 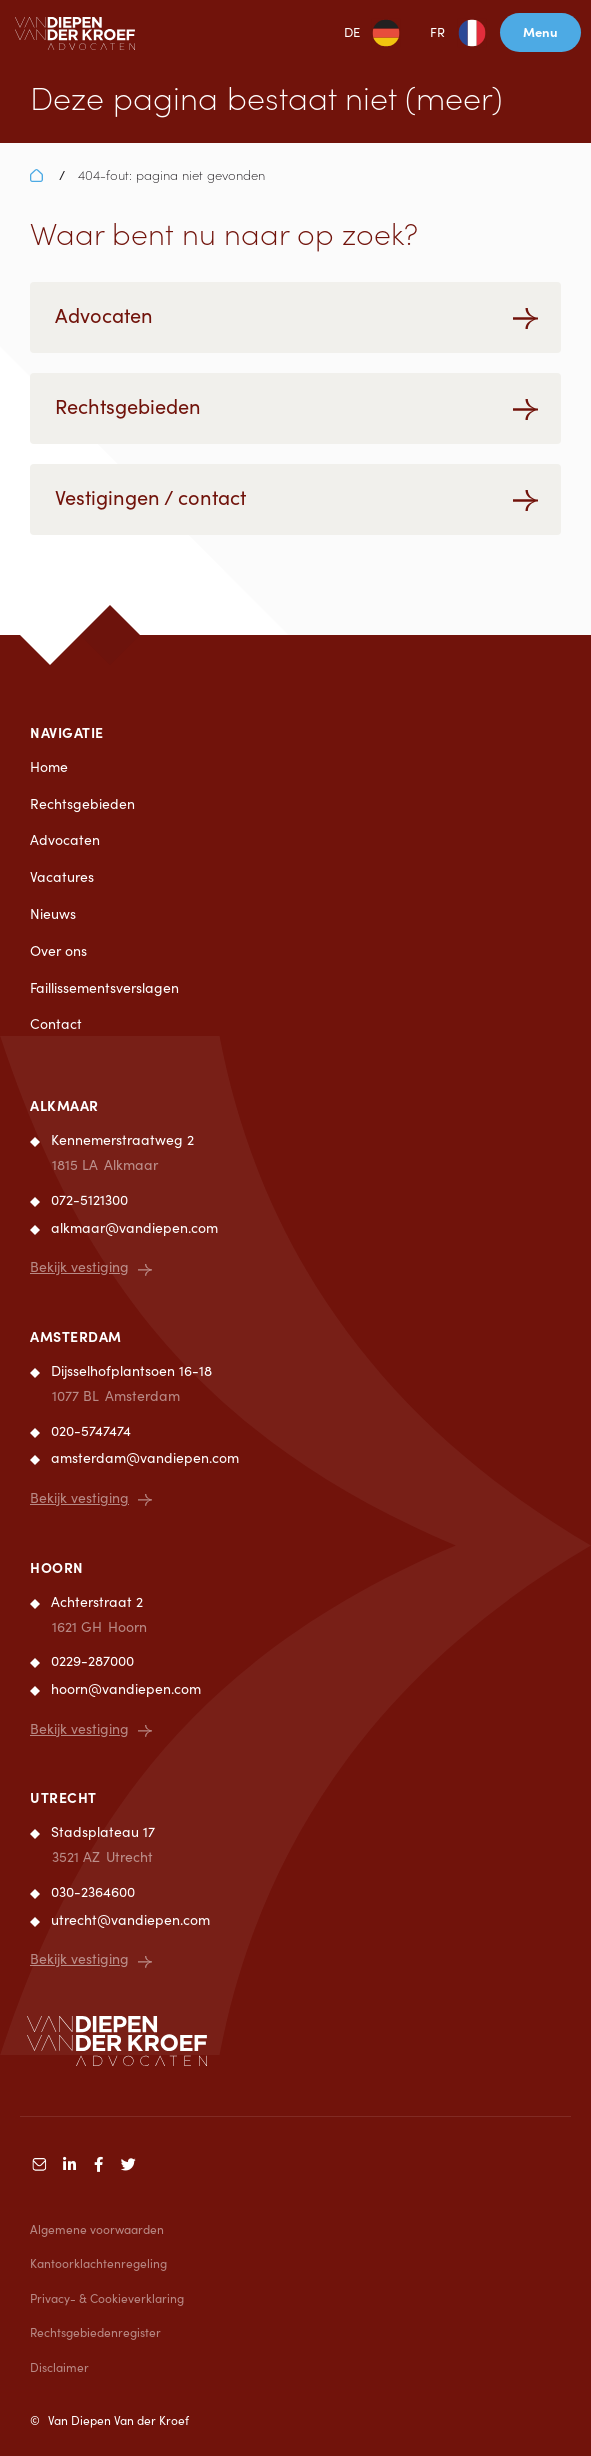 I want to click on Privacy- & Cookieverklaring, so click(x=107, y=2298).